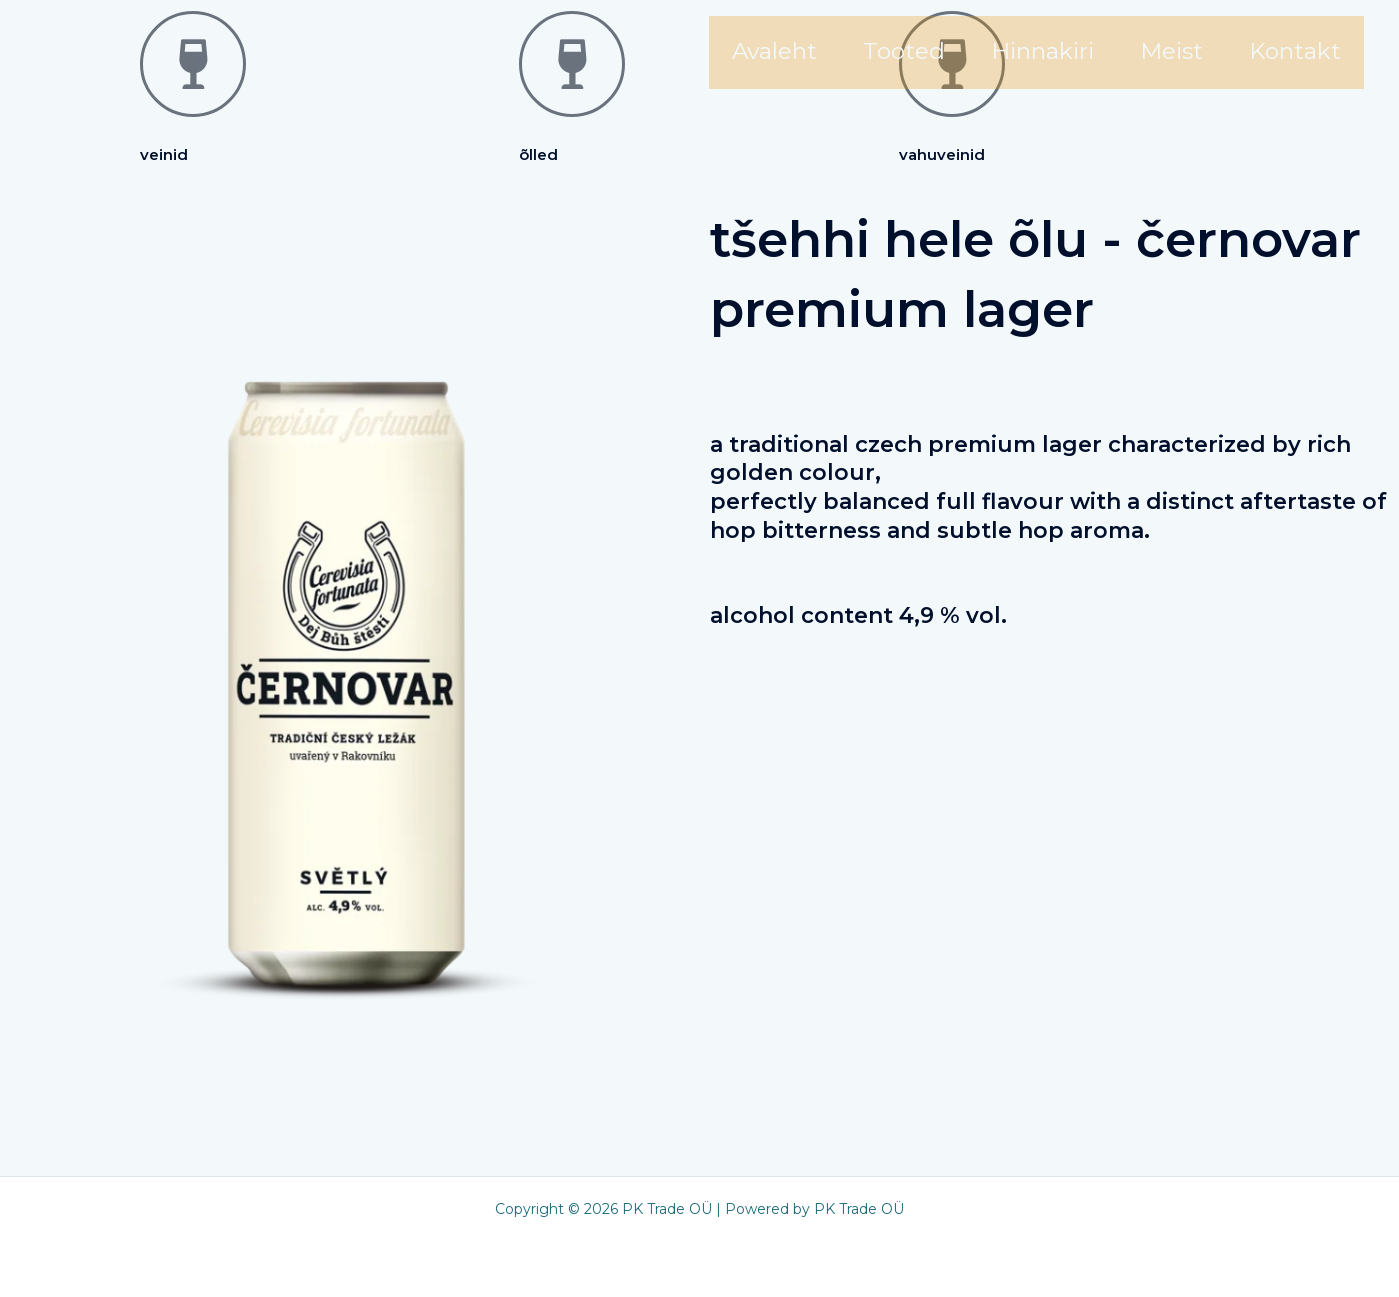  What do you see at coordinates (1171, 51) in the screenshot?
I see `Meist` at bounding box center [1171, 51].